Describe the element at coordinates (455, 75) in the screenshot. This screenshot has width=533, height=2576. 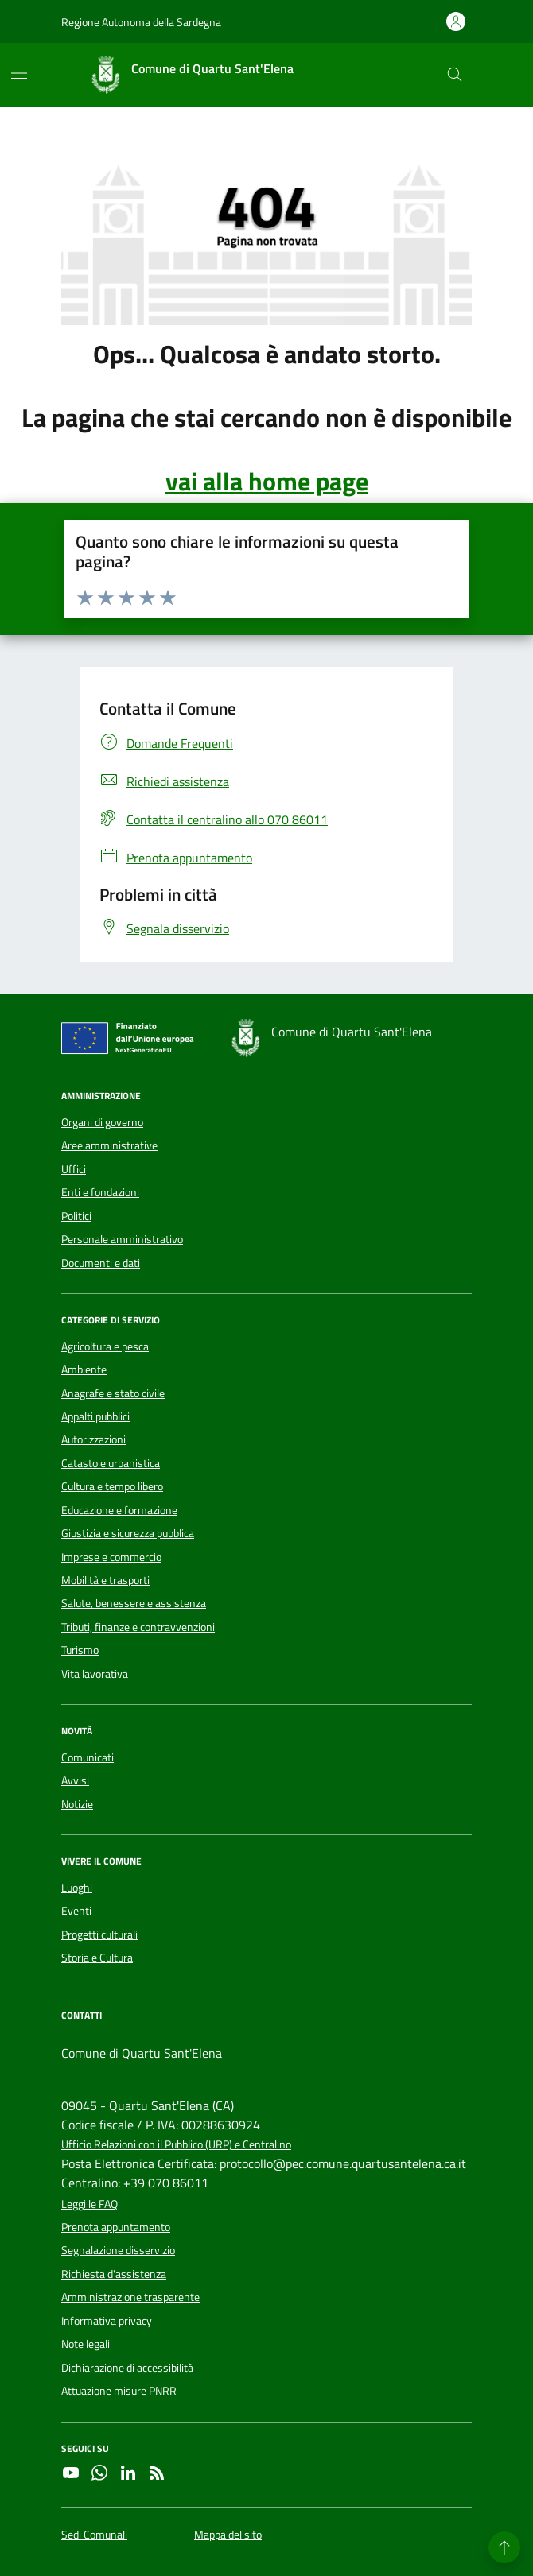
I see `[Cerca nel sito]` at that location.